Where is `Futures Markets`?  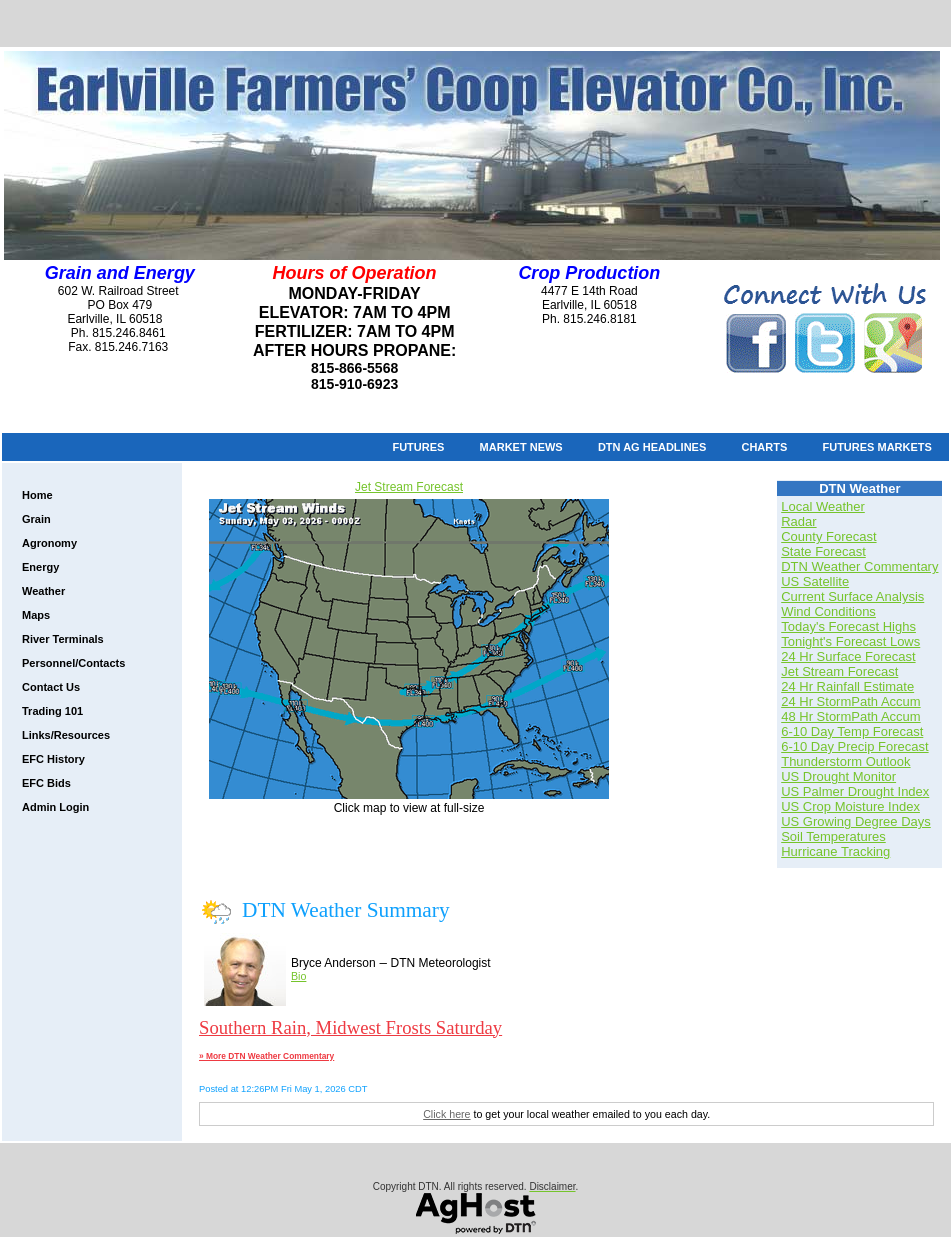
Futures Markets is located at coordinates (876, 447).